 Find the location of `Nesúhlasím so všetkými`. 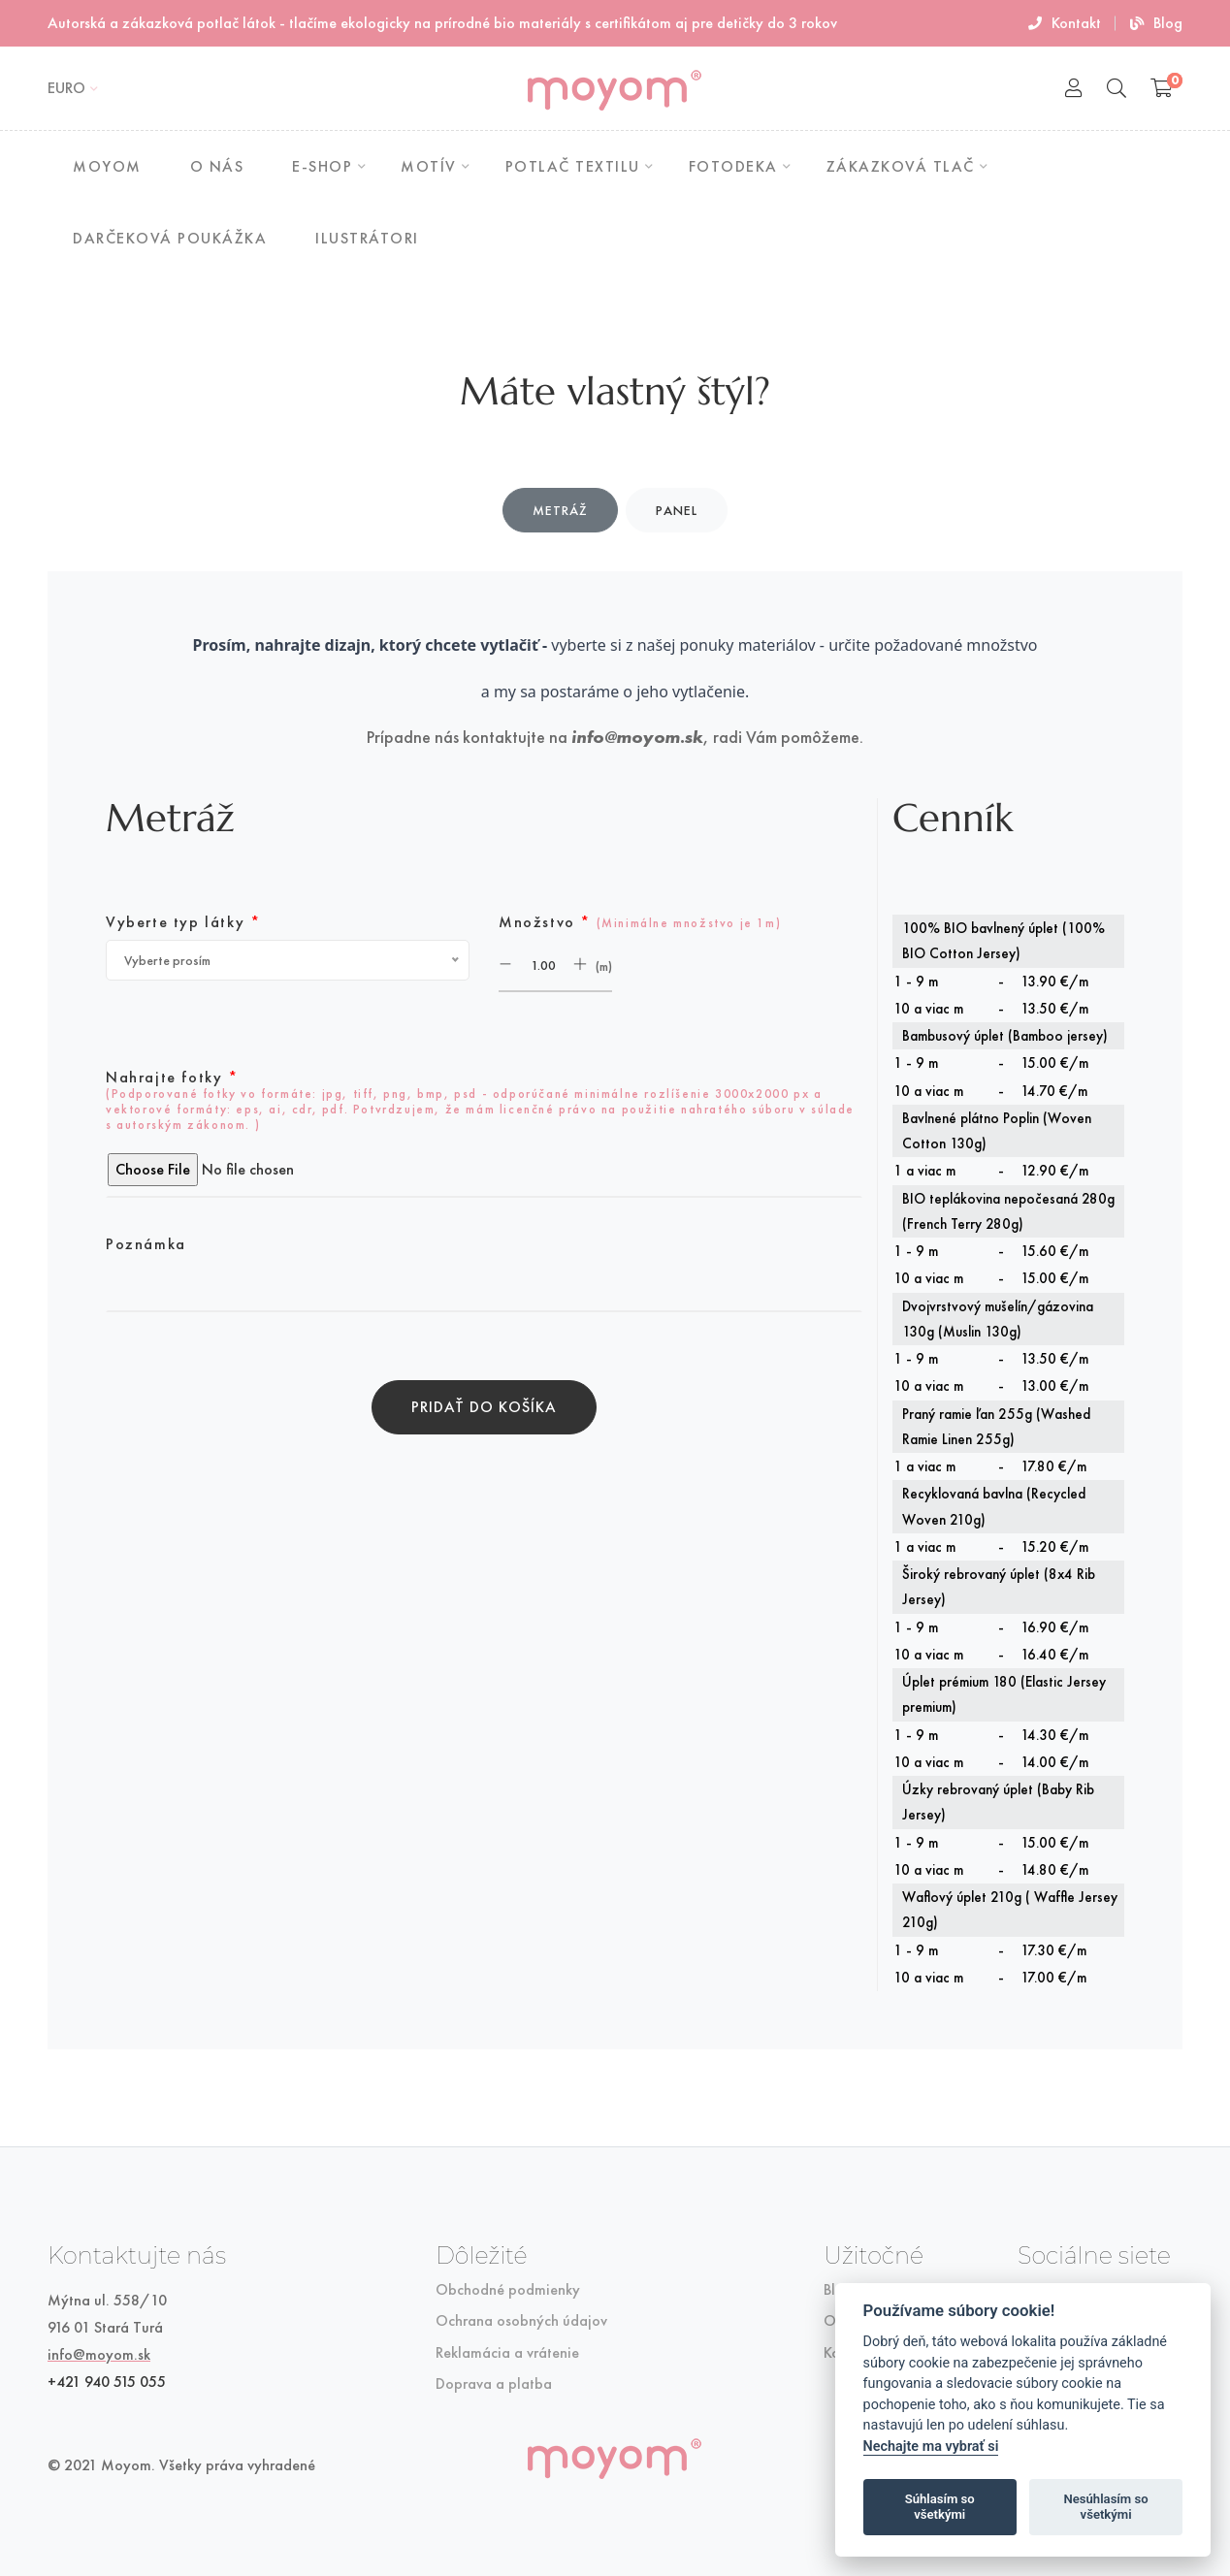

Nesúhlasím so všetkými is located at coordinates (1105, 2507).